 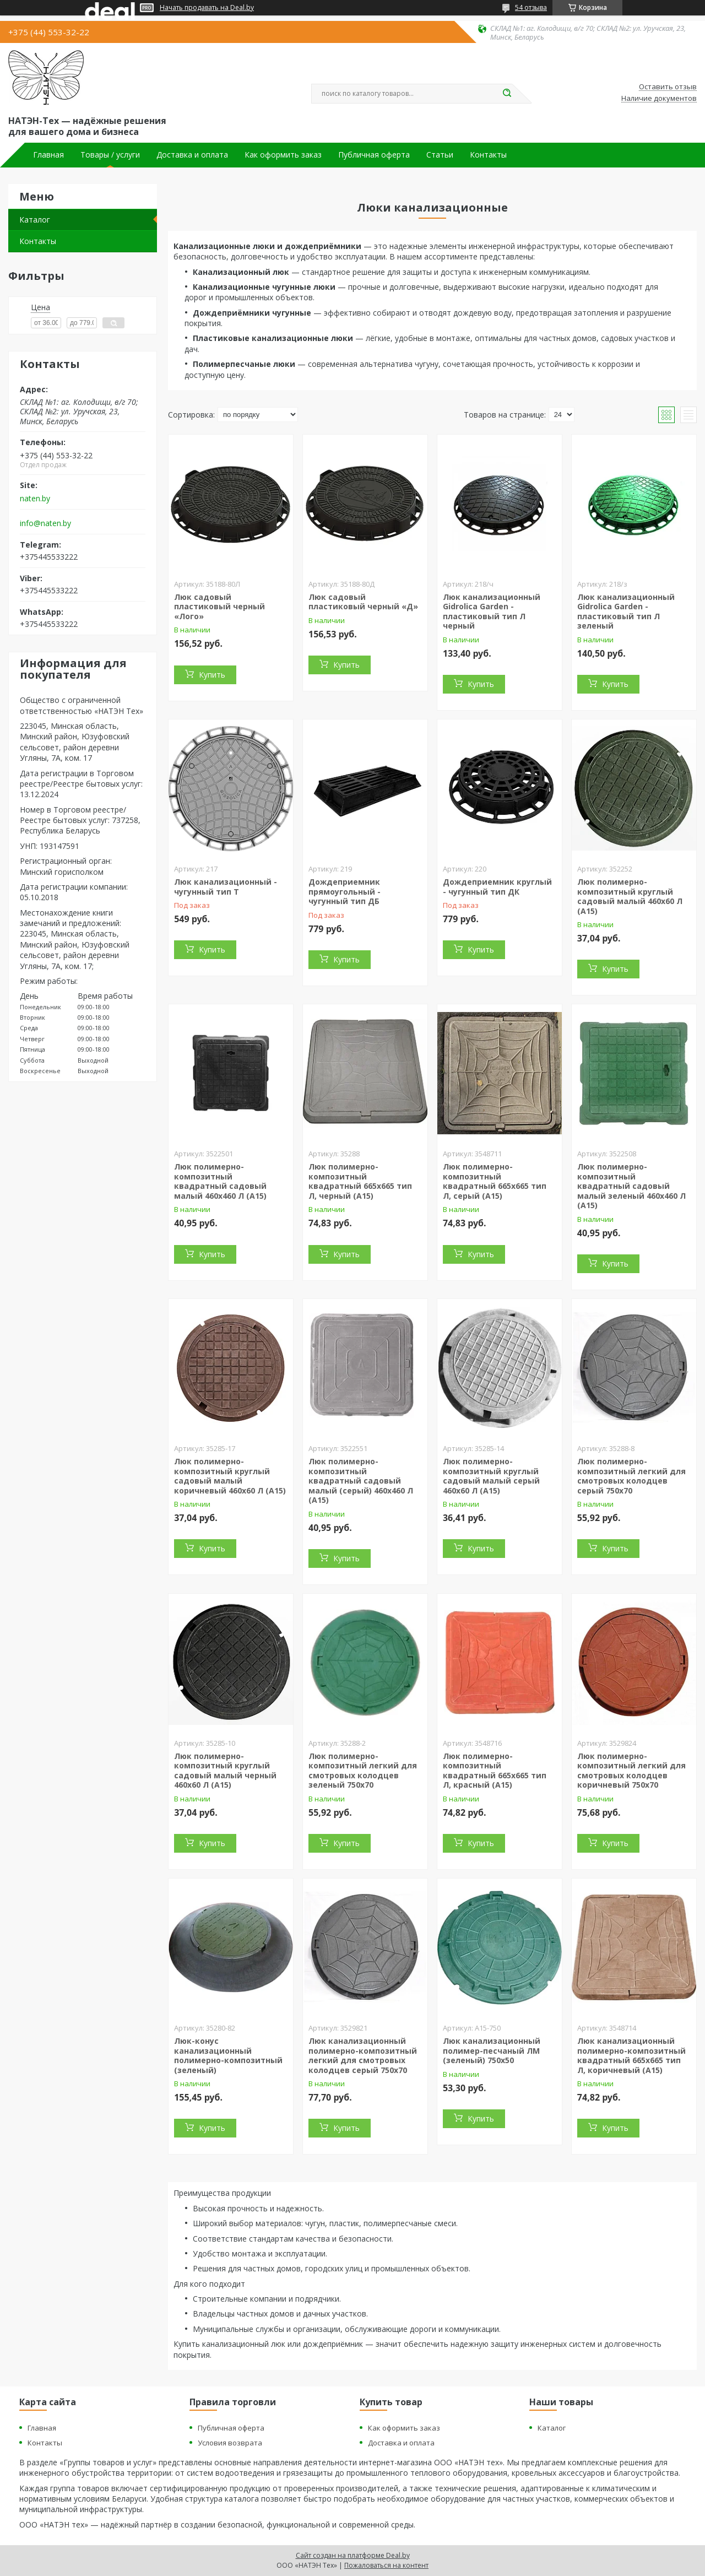 What do you see at coordinates (360, 1480) in the screenshot?
I see `Люк полимерно-композитный квадратный садовый малый (серый) 460х460 Л (А15)` at bounding box center [360, 1480].